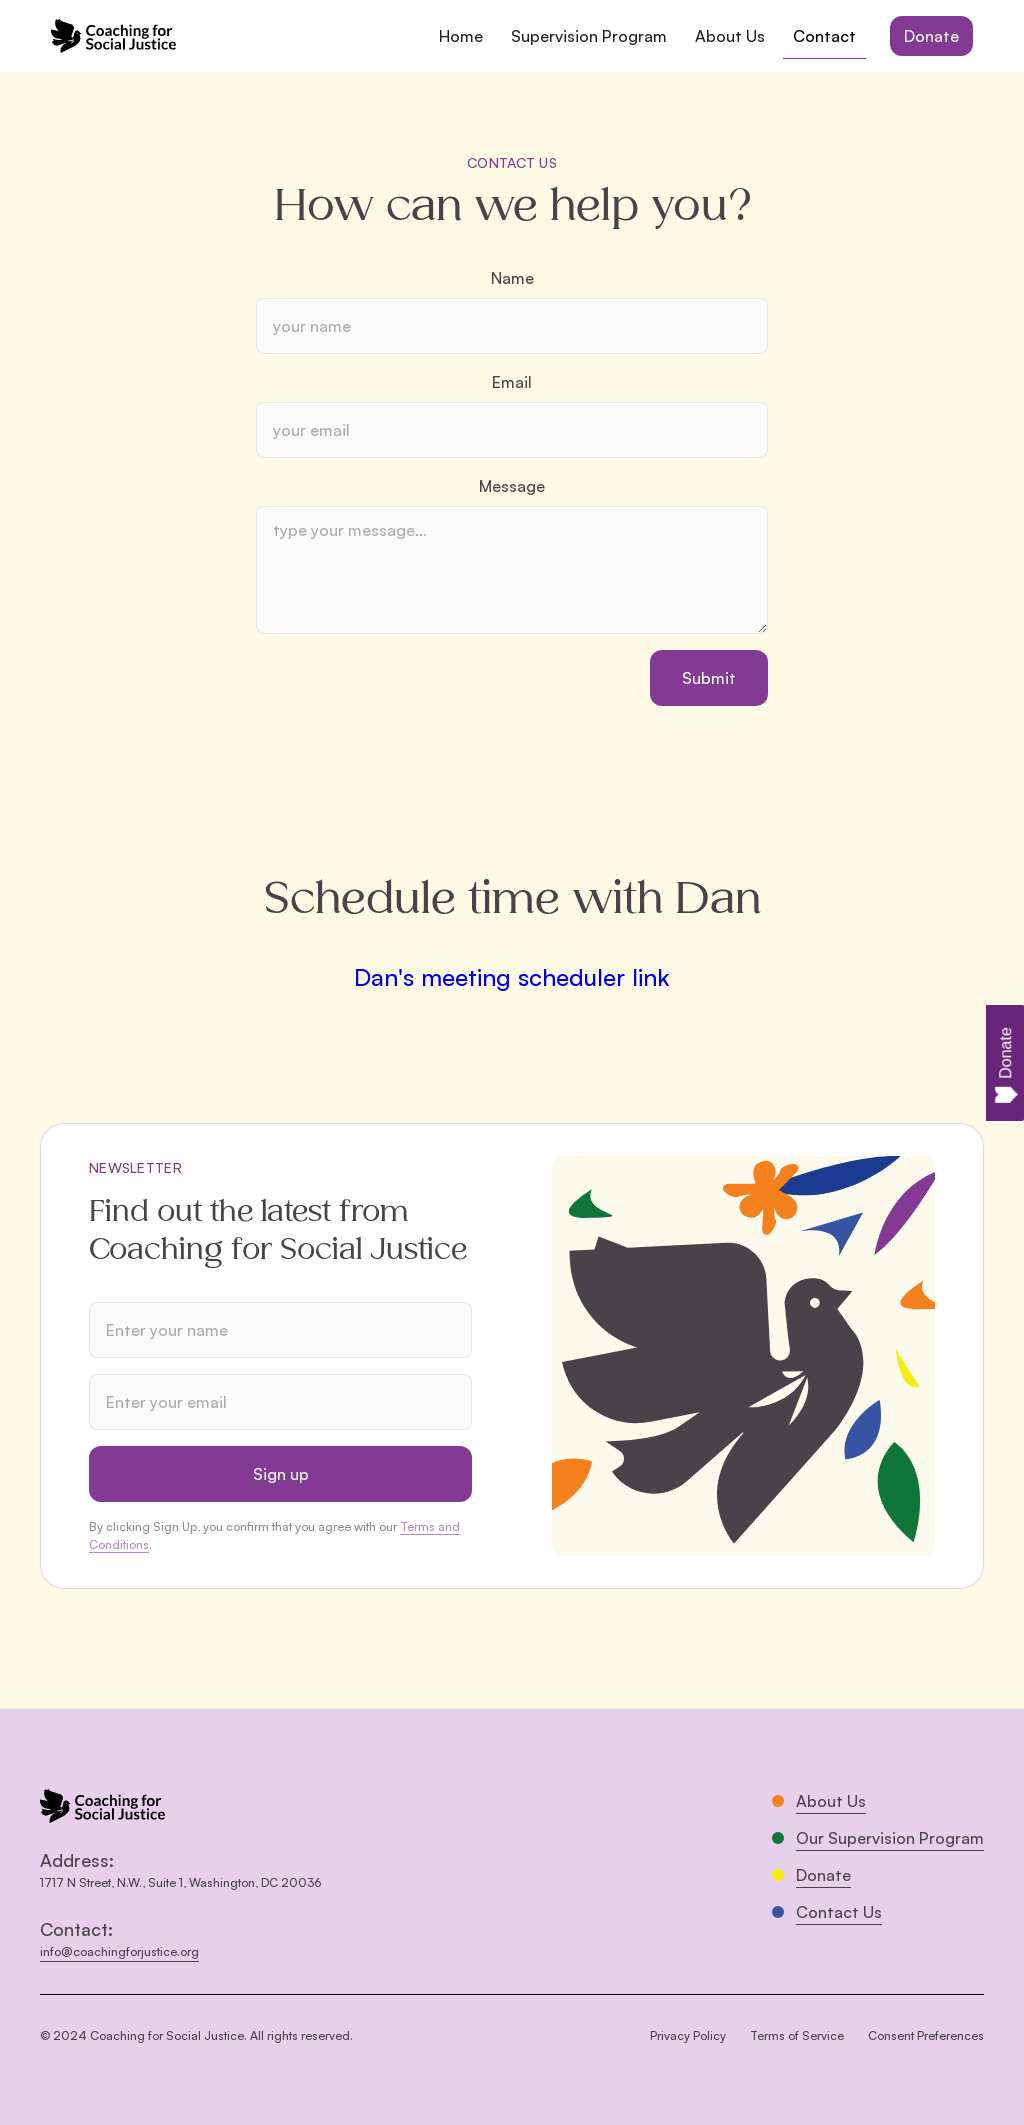 This screenshot has height=2125, width=1024. Describe the element at coordinates (824, 36) in the screenshot. I see `Contact` at that location.